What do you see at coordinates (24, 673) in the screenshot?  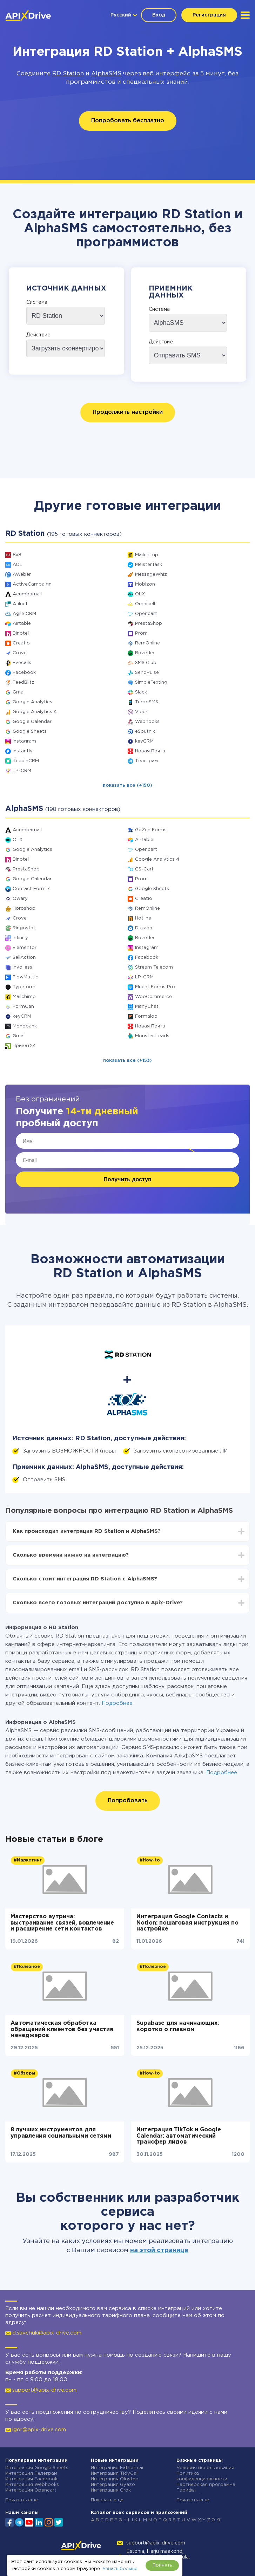 I see `Facebook` at bounding box center [24, 673].